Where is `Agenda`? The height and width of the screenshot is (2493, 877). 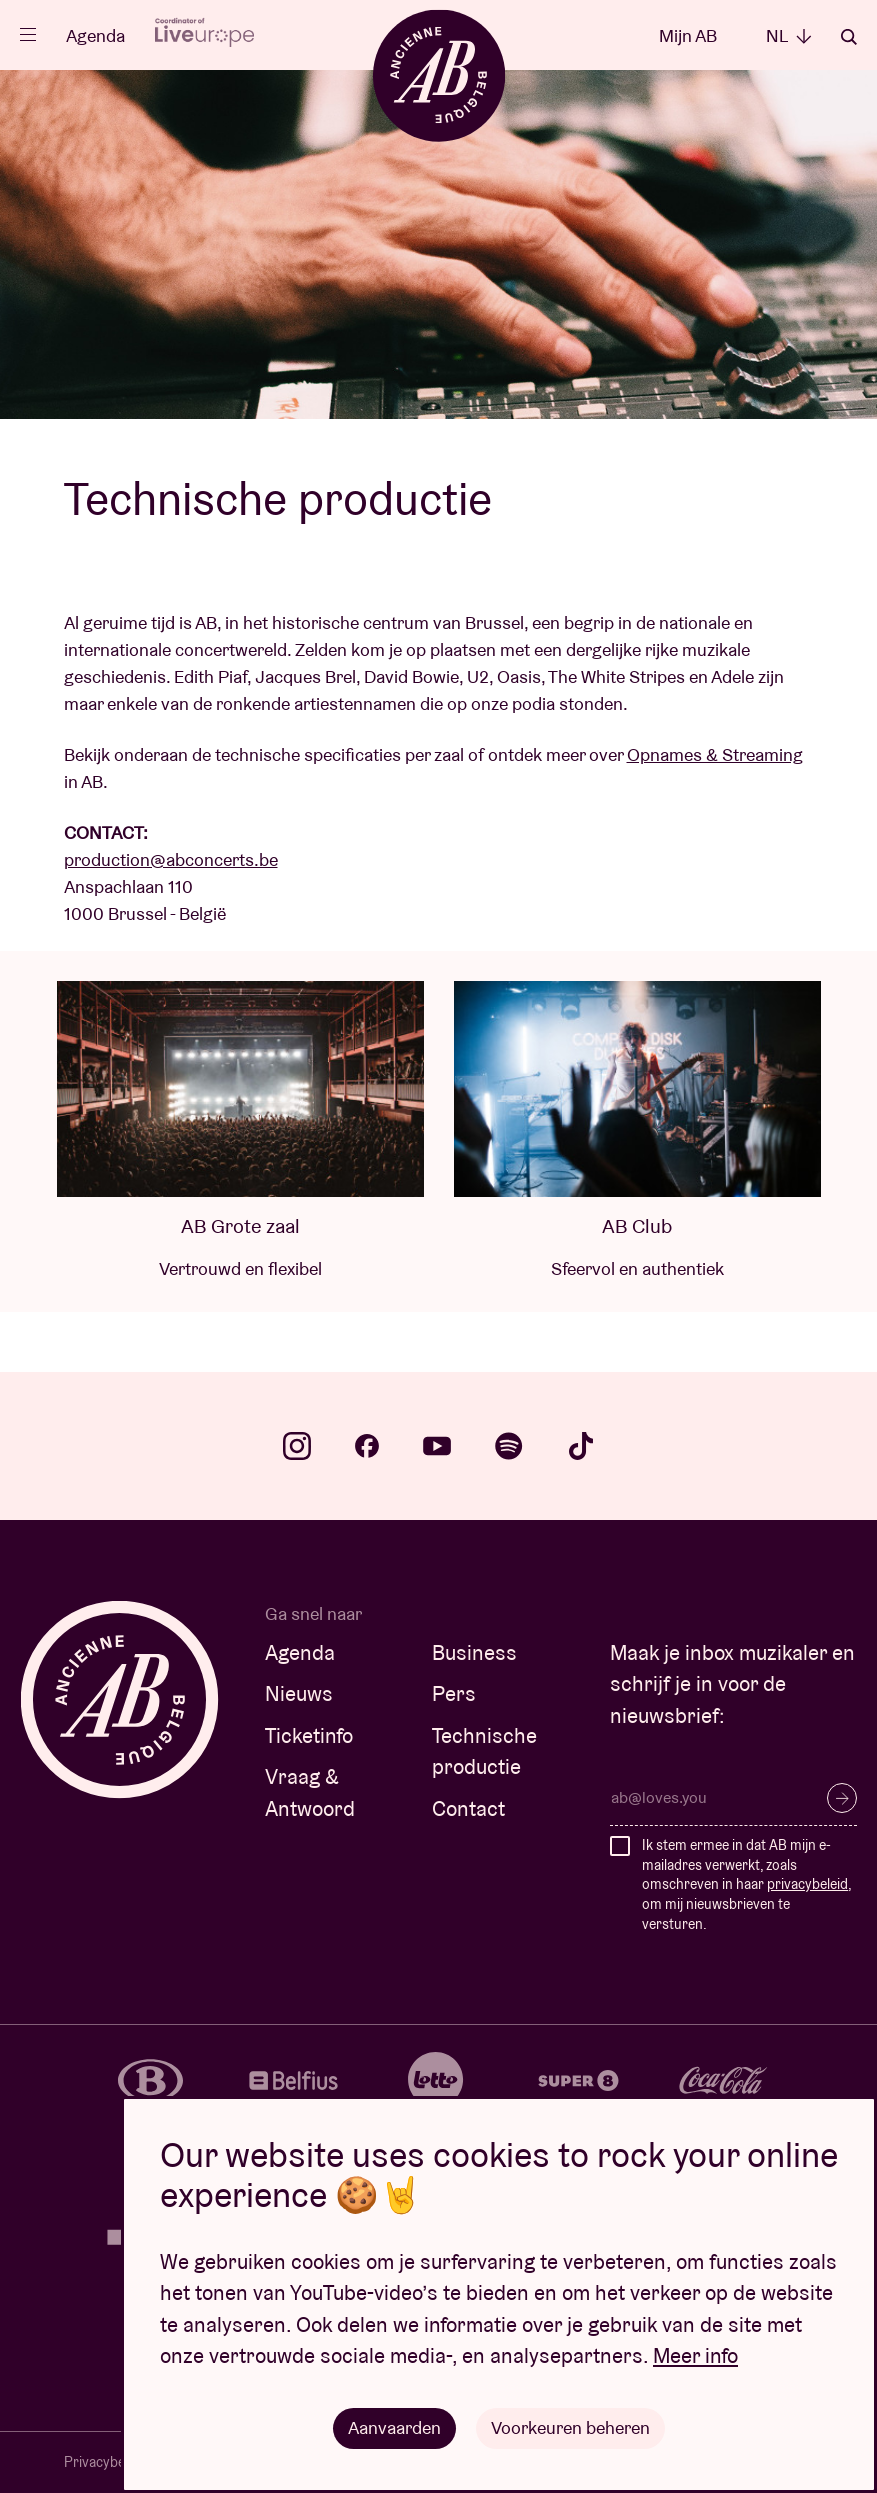
Agenda is located at coordinates (95, 35).